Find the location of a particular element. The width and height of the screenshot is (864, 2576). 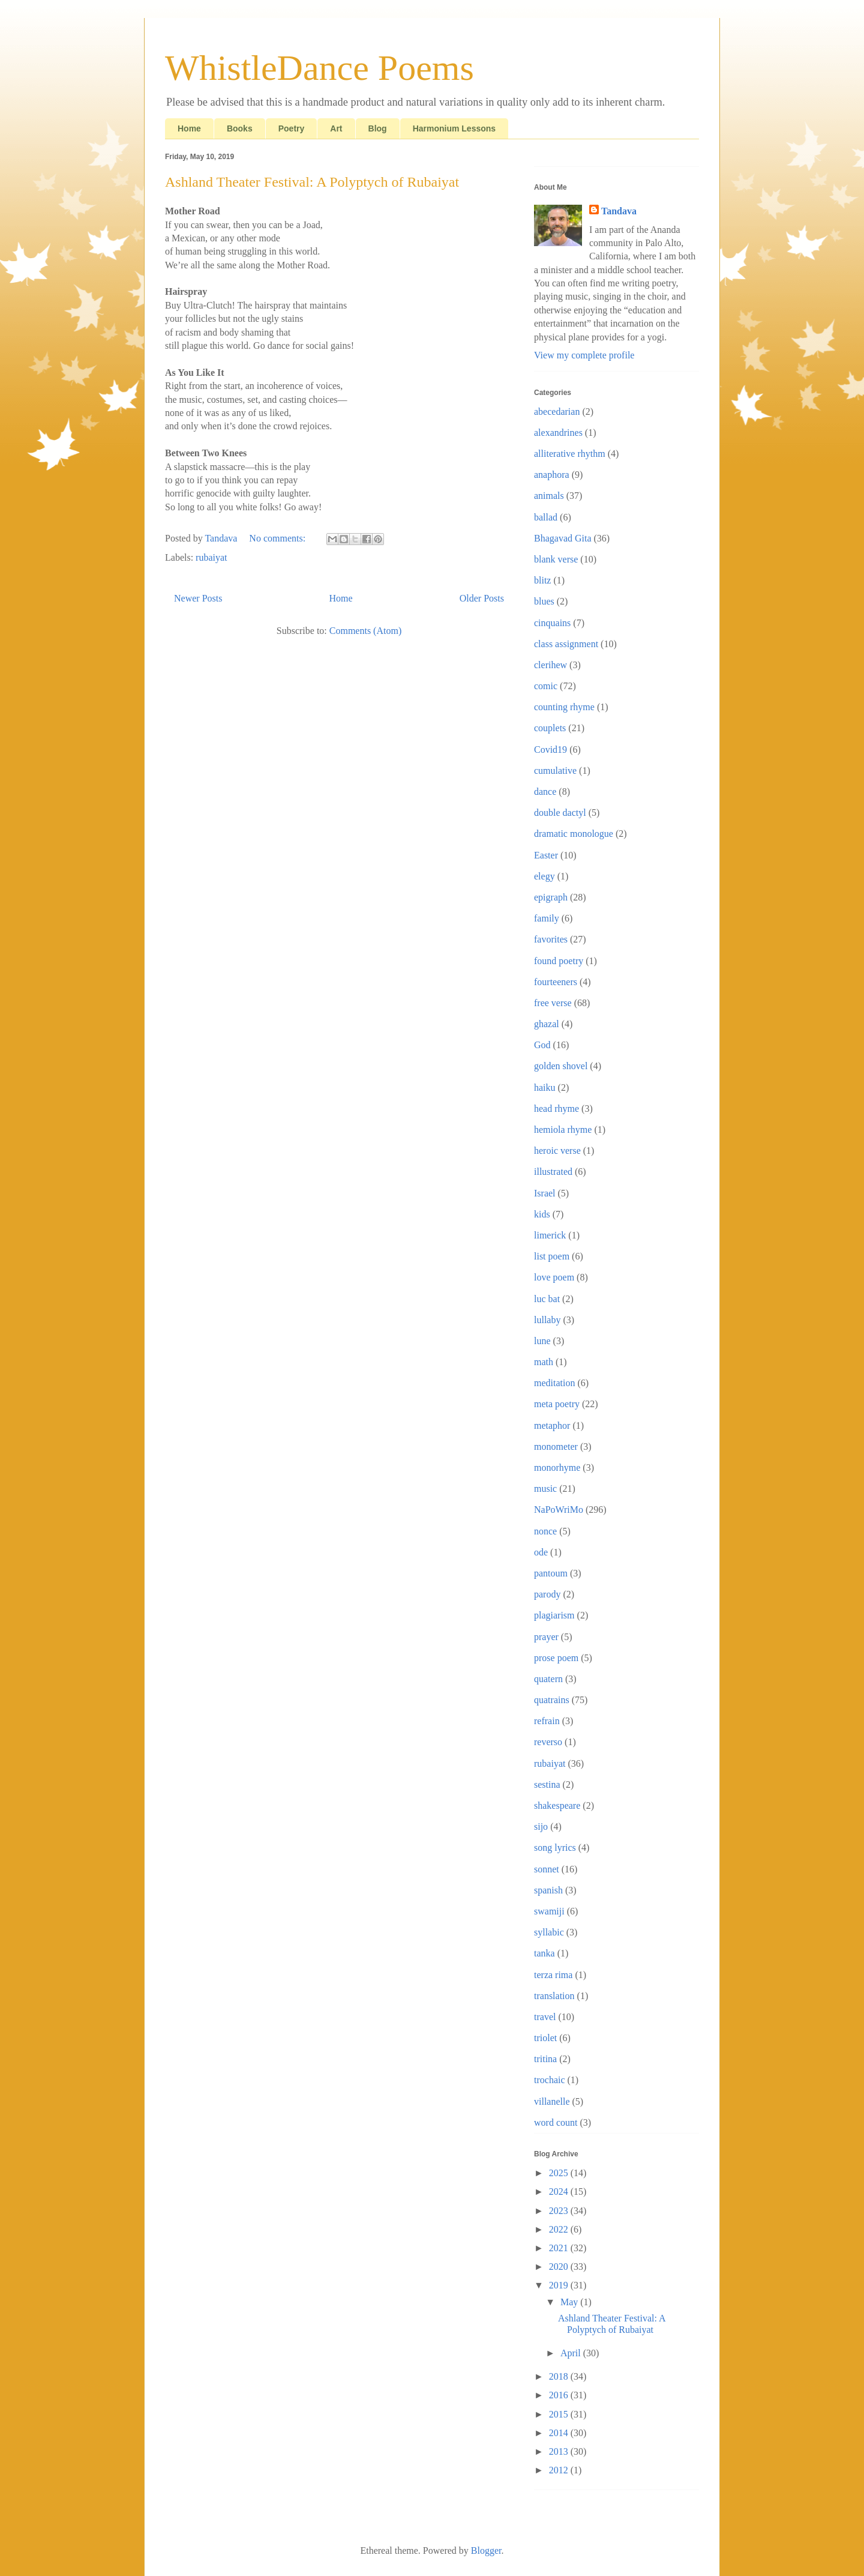

blitz is located at coordinates (542, 580).